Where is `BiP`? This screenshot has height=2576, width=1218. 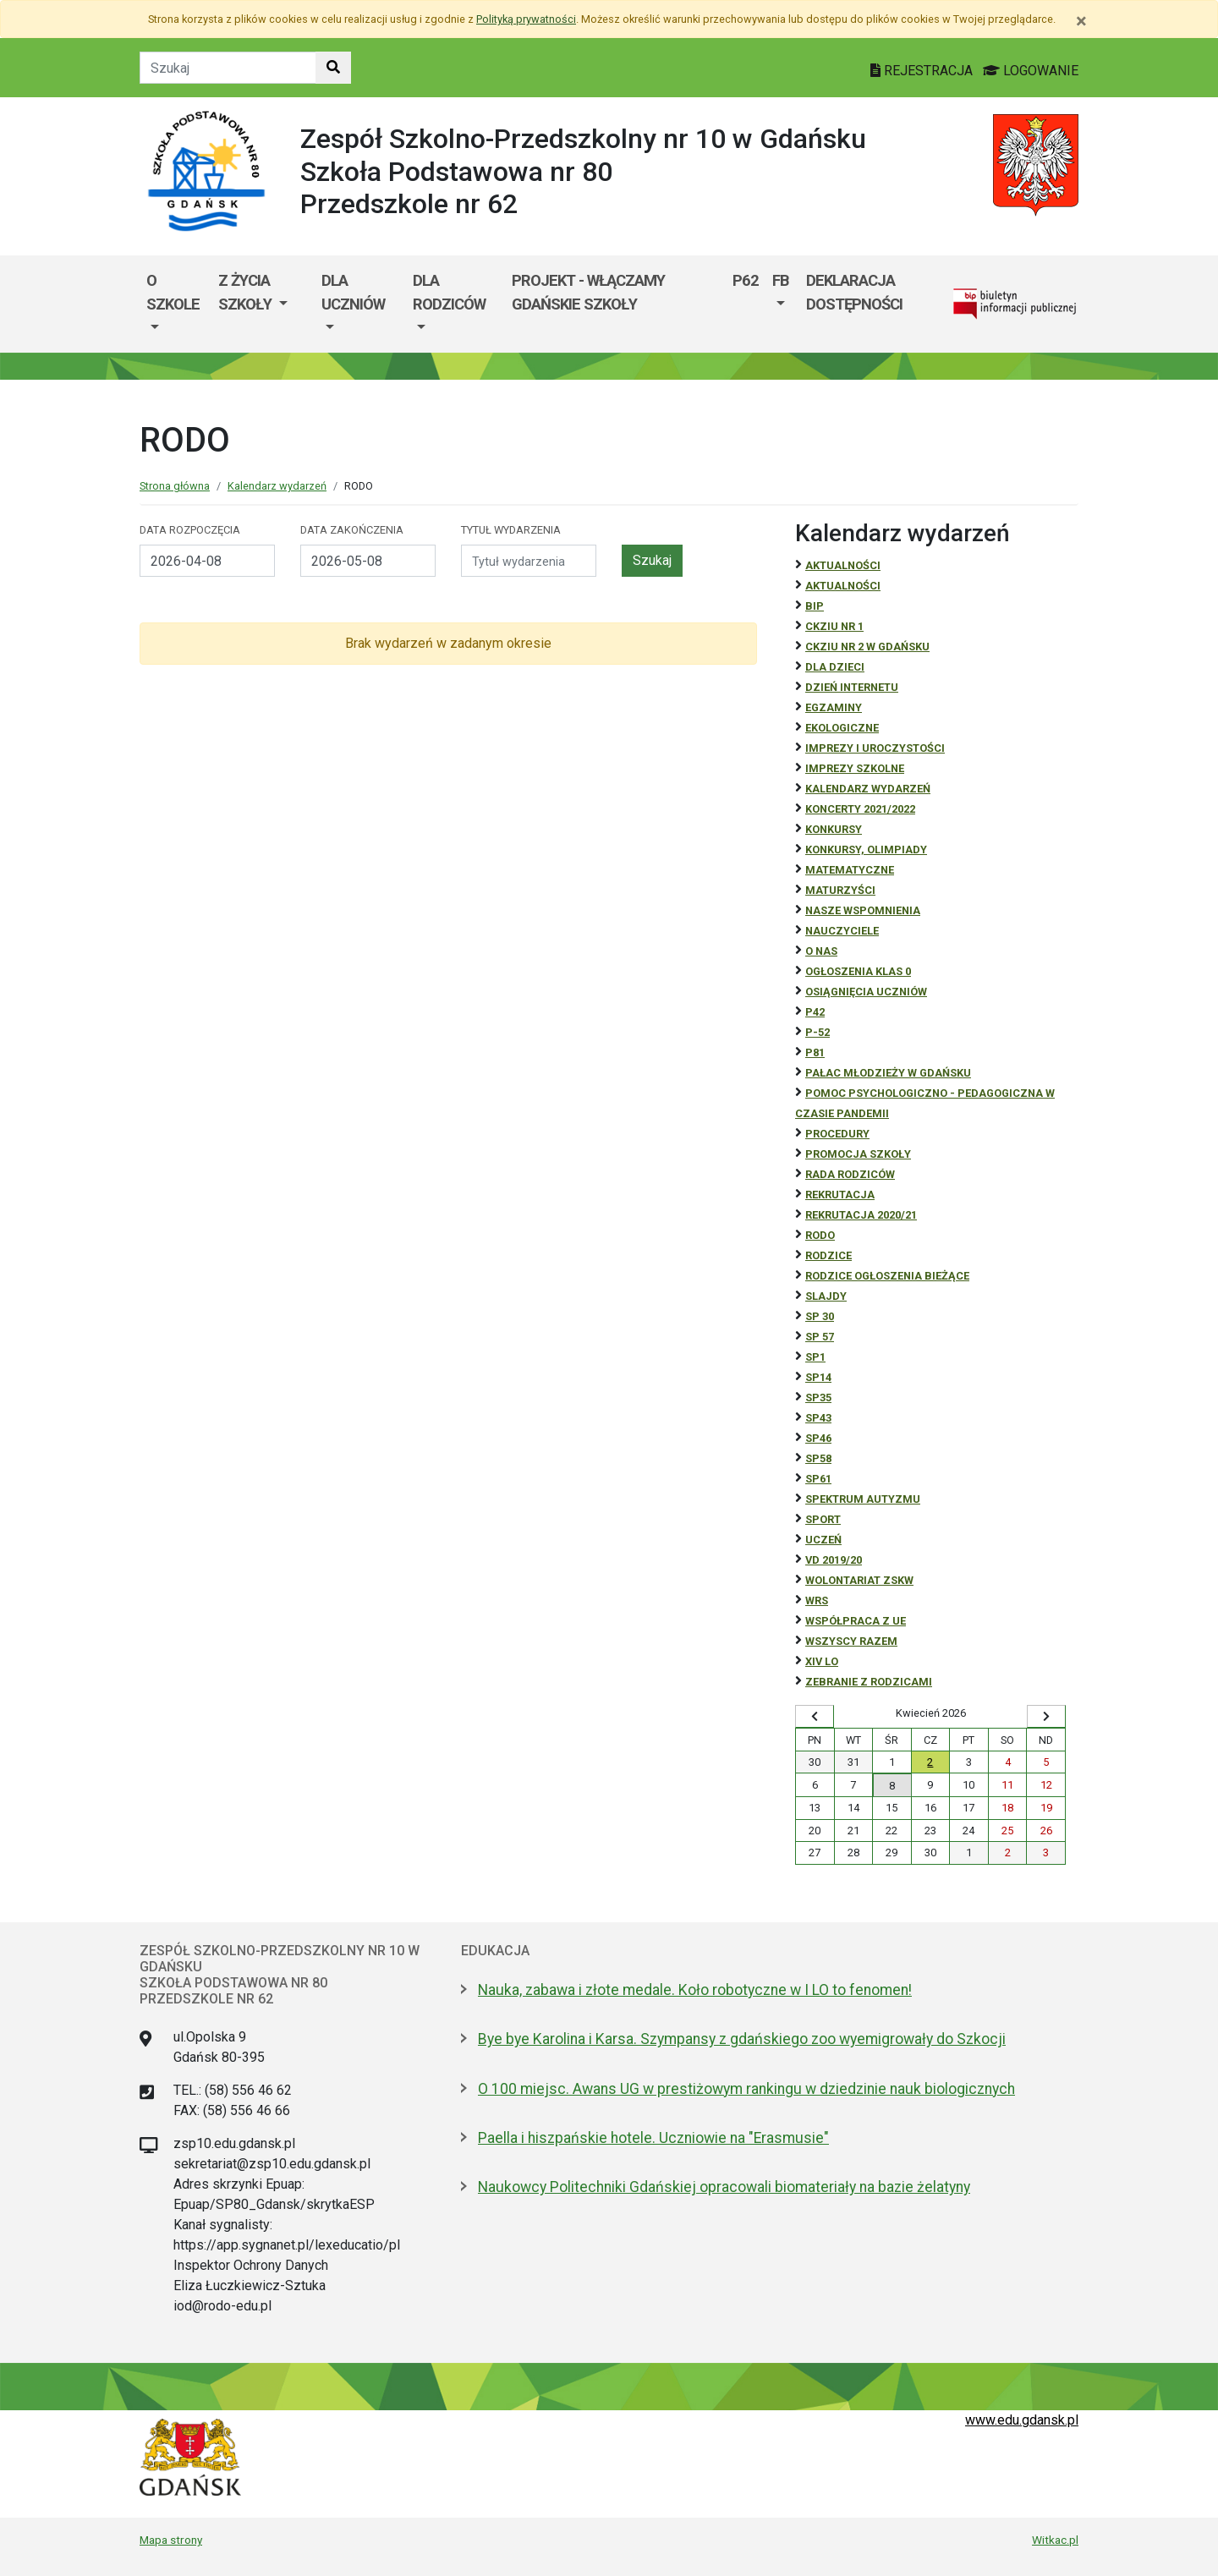 BiP is located at coordinates (814, 606).